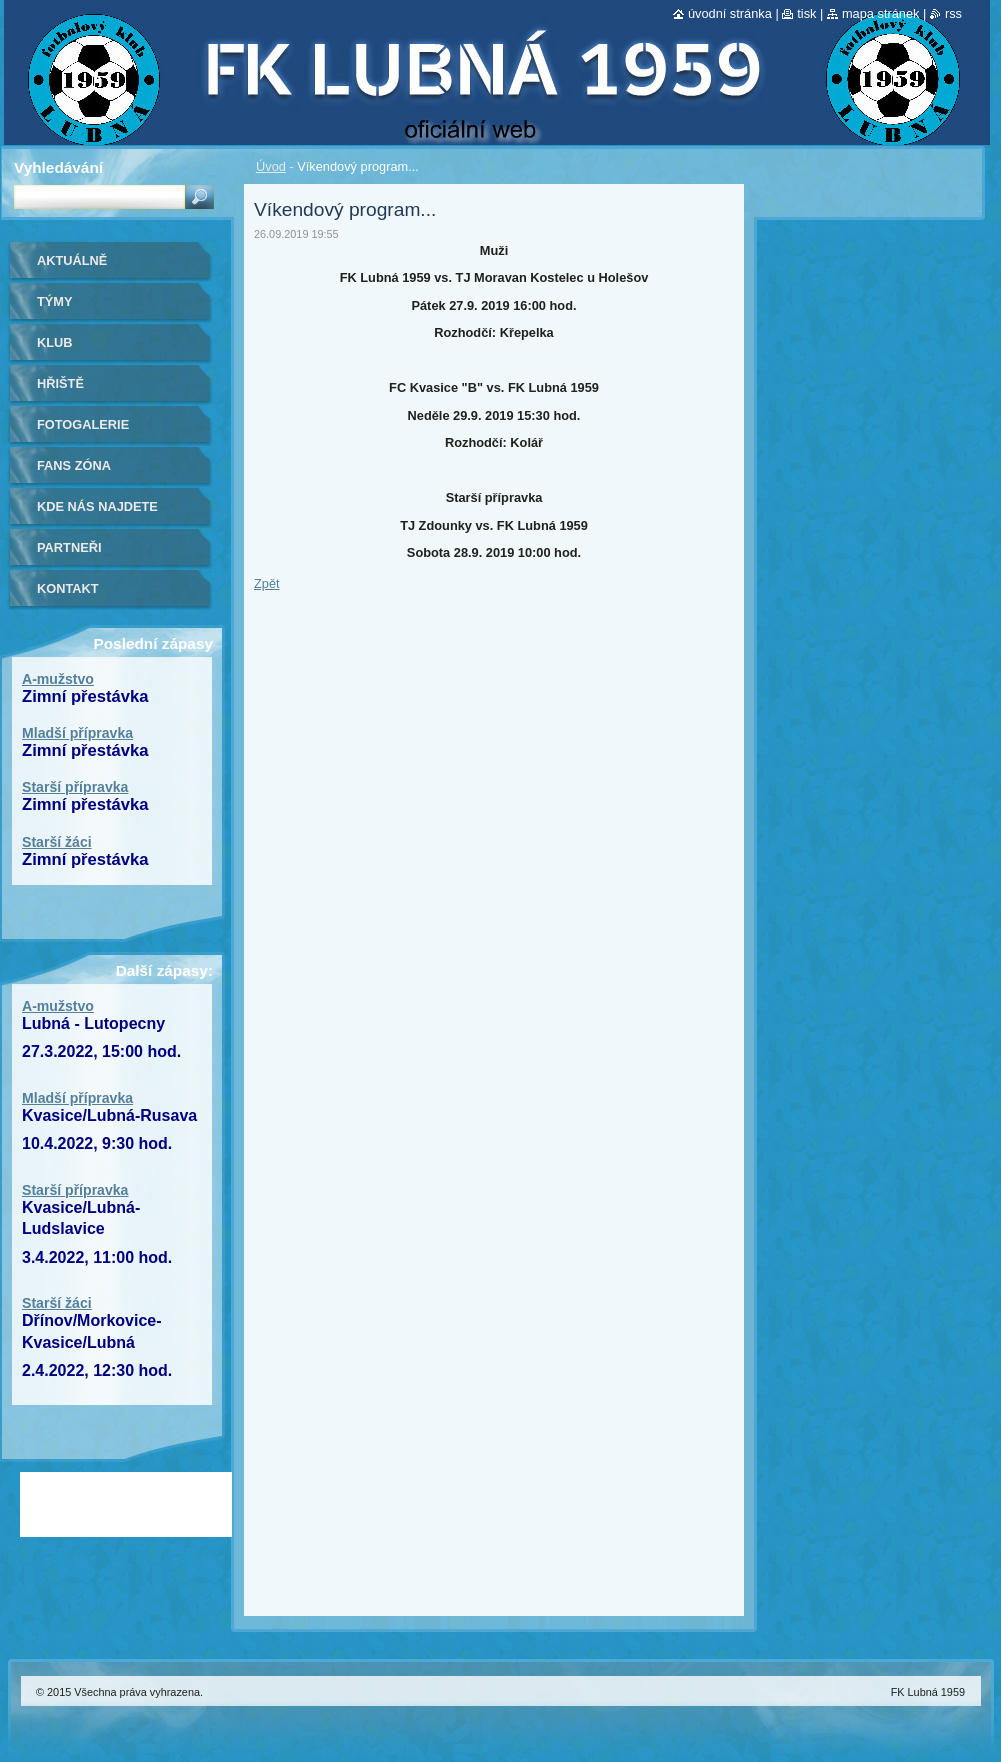  I want to click on Týmy, so click(55, 301).